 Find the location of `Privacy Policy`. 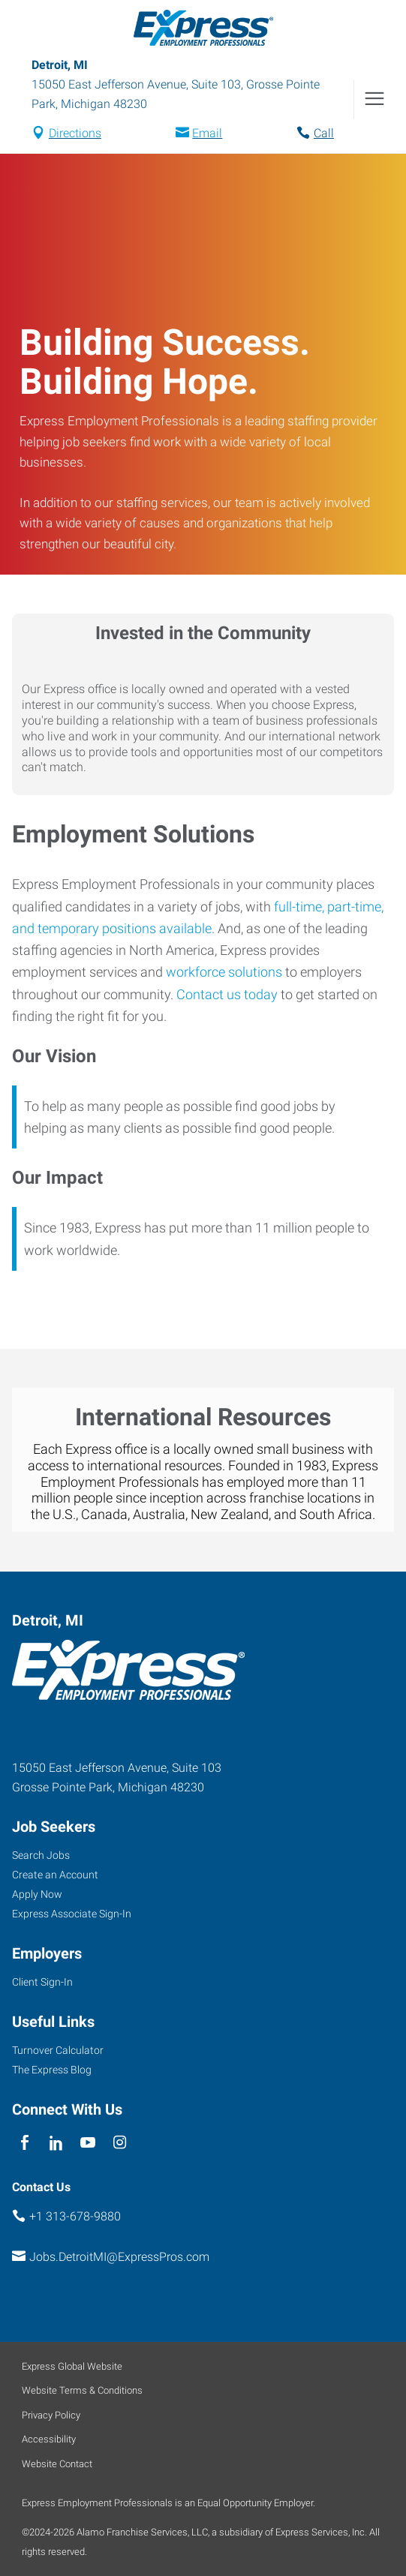

Privacy Policy is located at coordinates (51, 2415).